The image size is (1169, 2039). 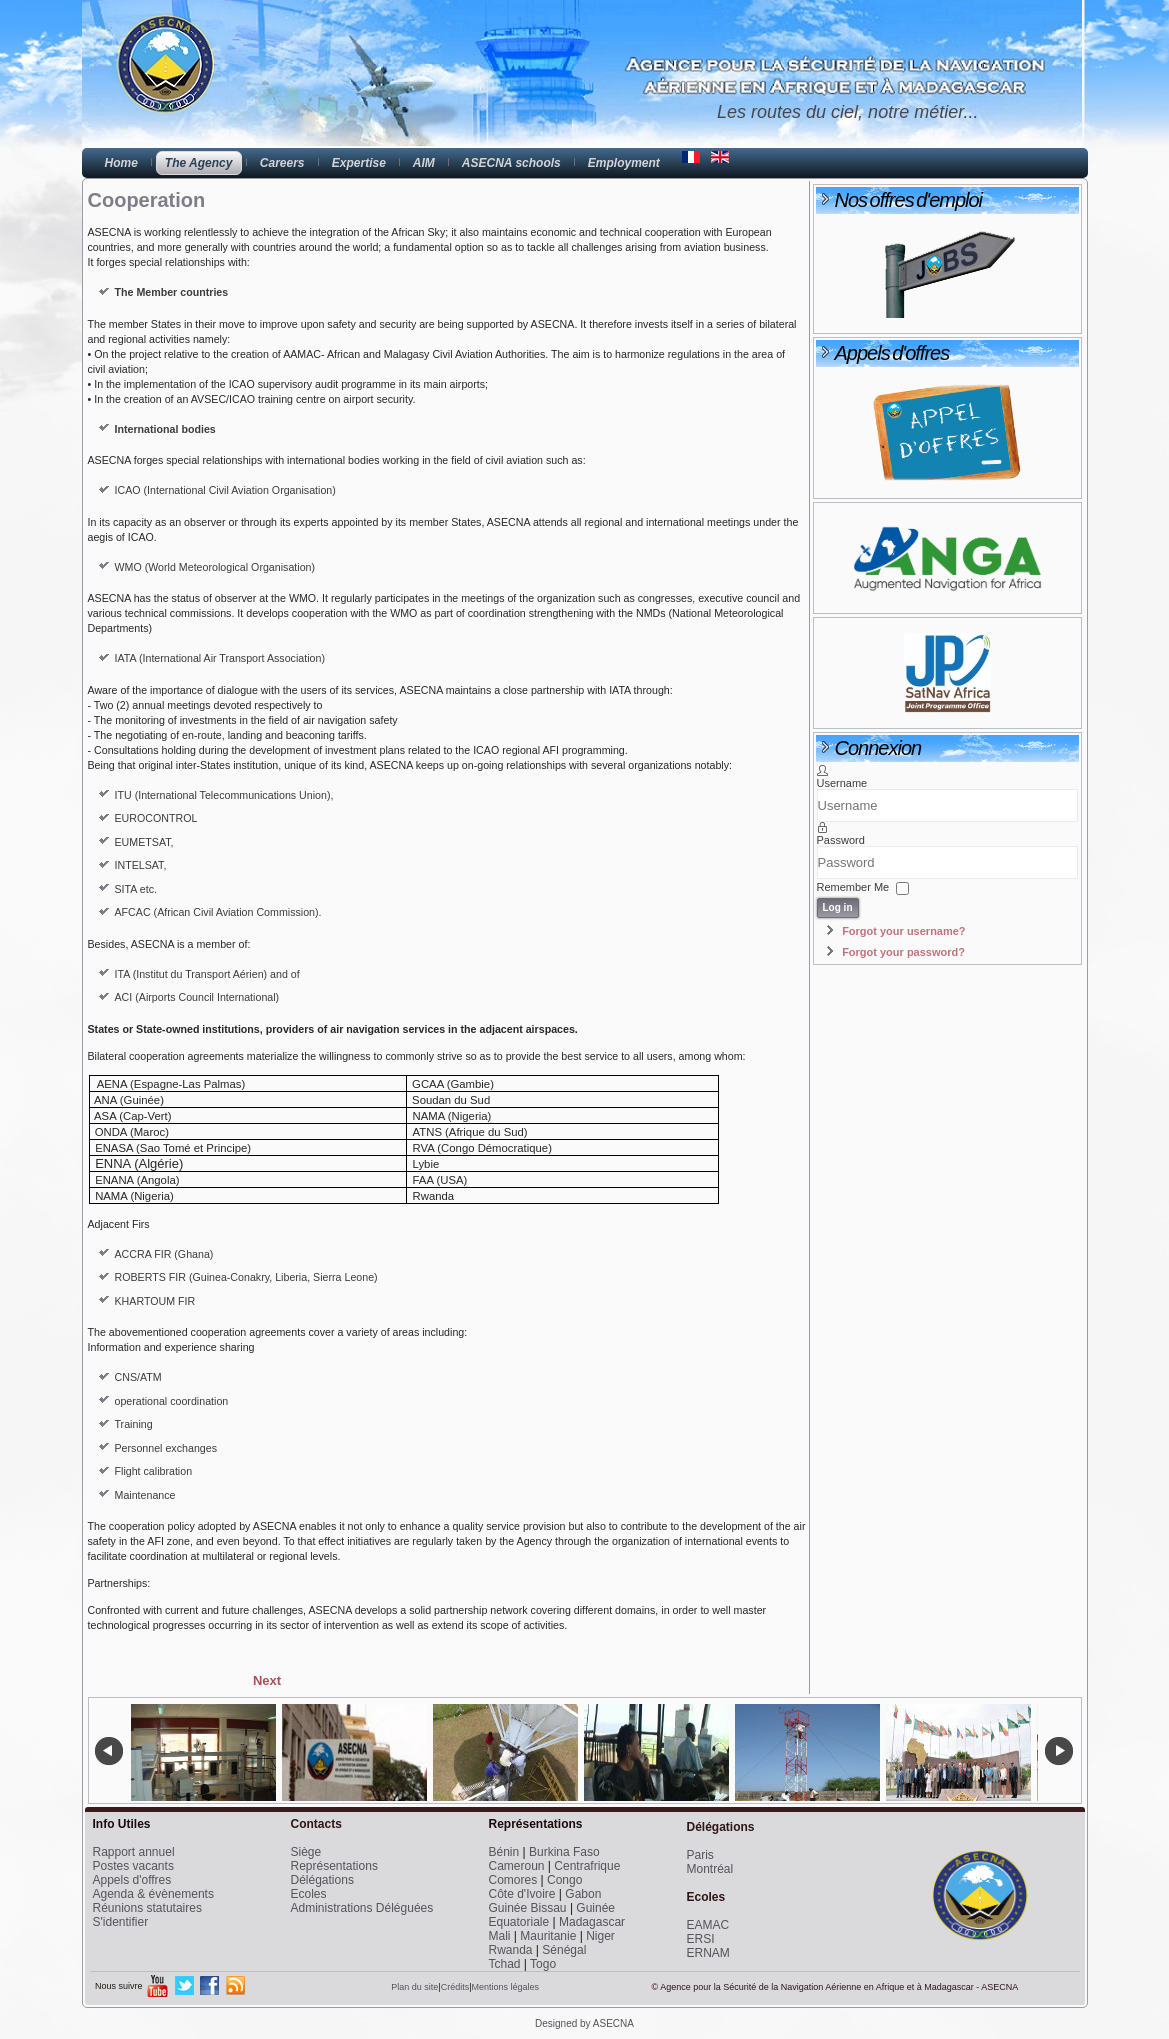 What do you see at coordinates (282, 163) in the screenshot?
I see `Careers` at bounding box center [282, 163].